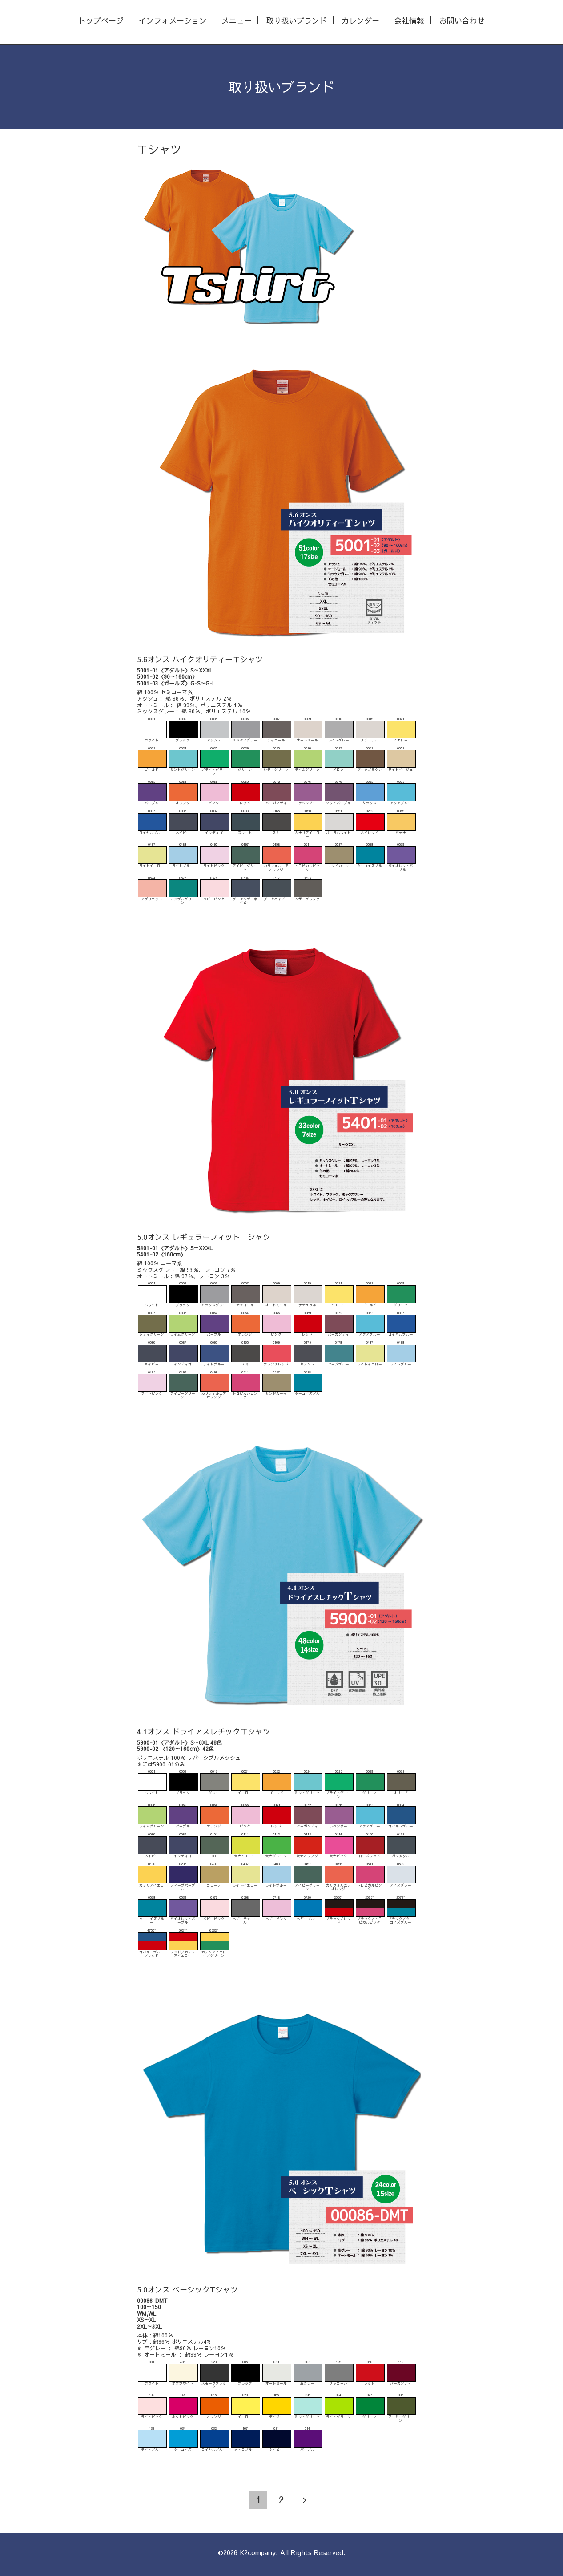 The height and width of the screenshot is (2576, 563). Describe the element at coordinates (360, 20) in the screenshot. I see `カレンダー` at that location.